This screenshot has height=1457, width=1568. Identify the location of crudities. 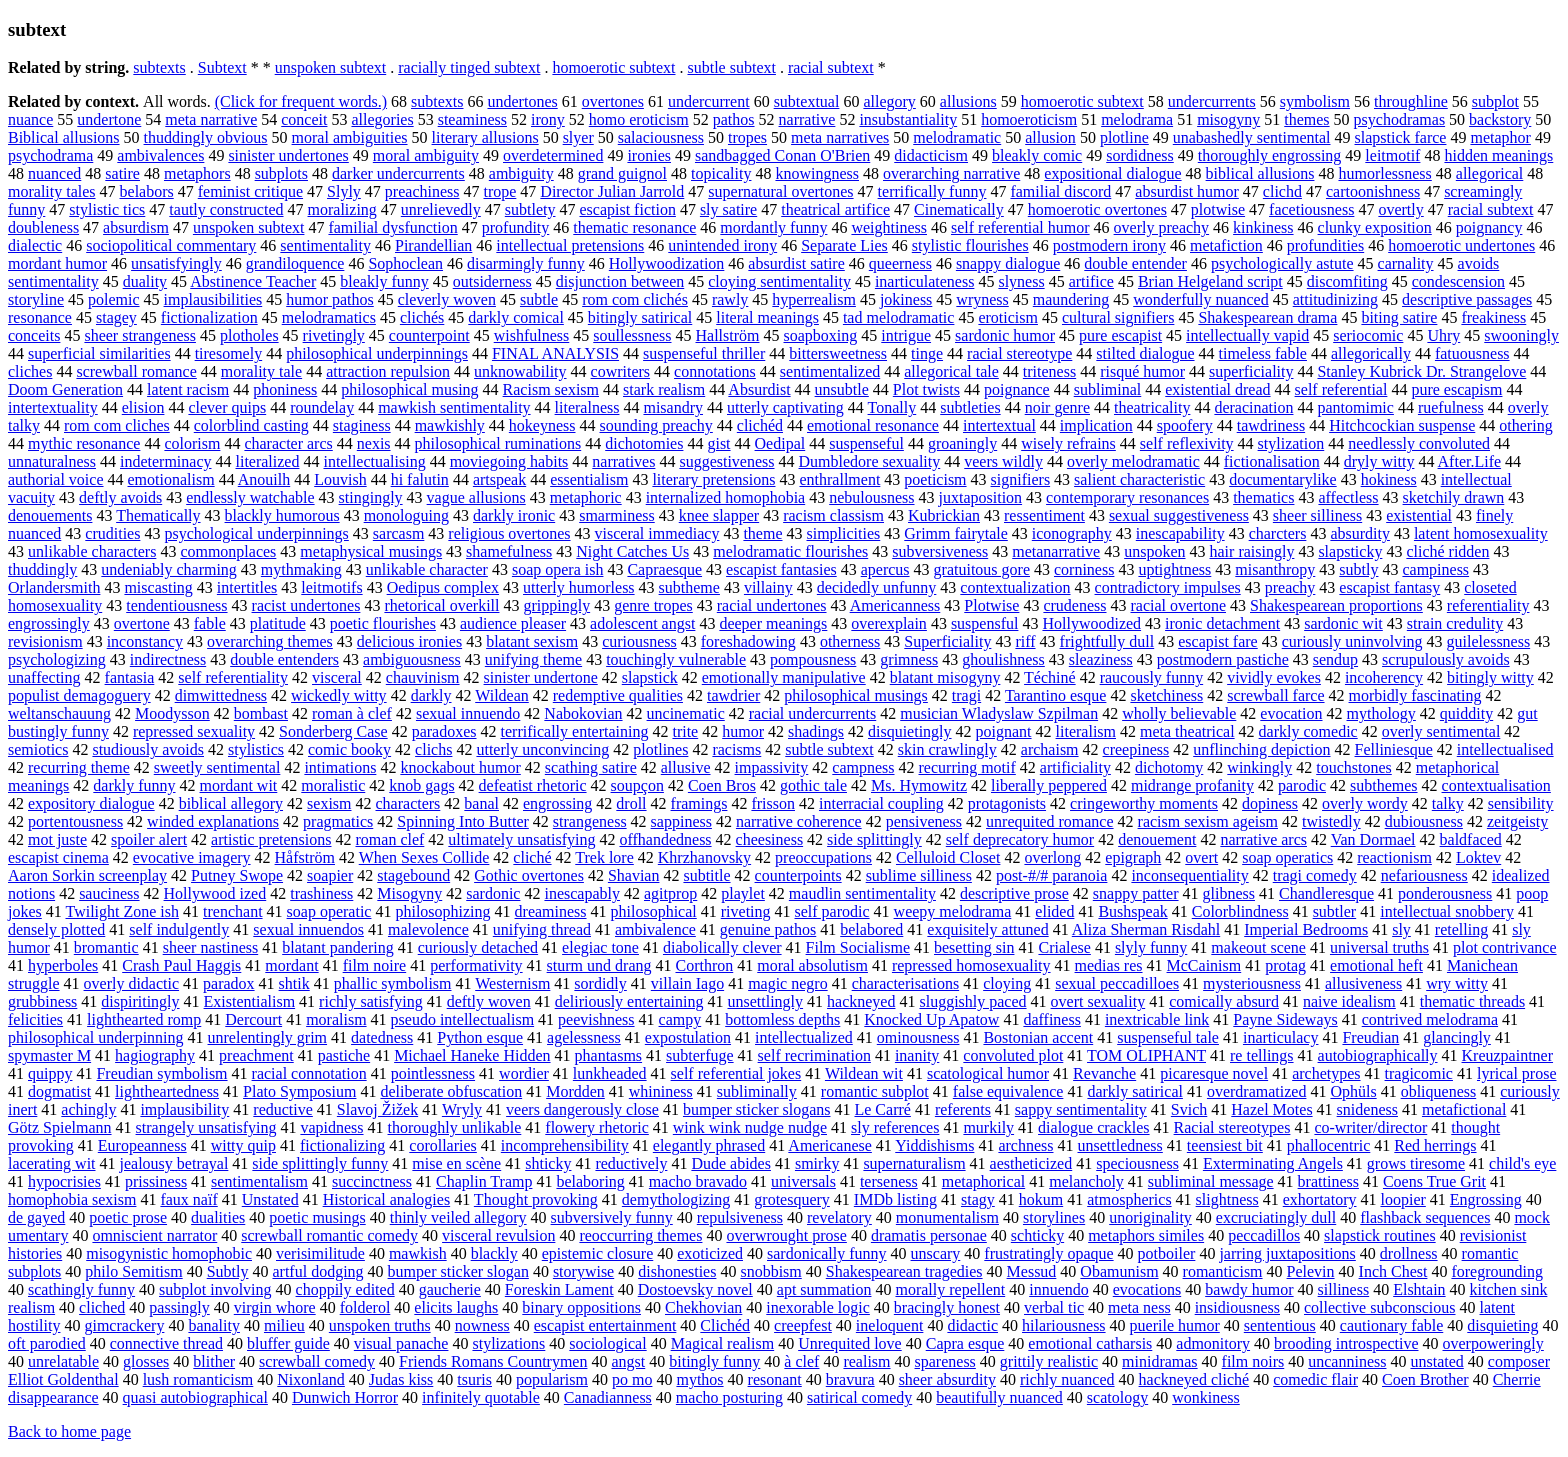
(112, 533).